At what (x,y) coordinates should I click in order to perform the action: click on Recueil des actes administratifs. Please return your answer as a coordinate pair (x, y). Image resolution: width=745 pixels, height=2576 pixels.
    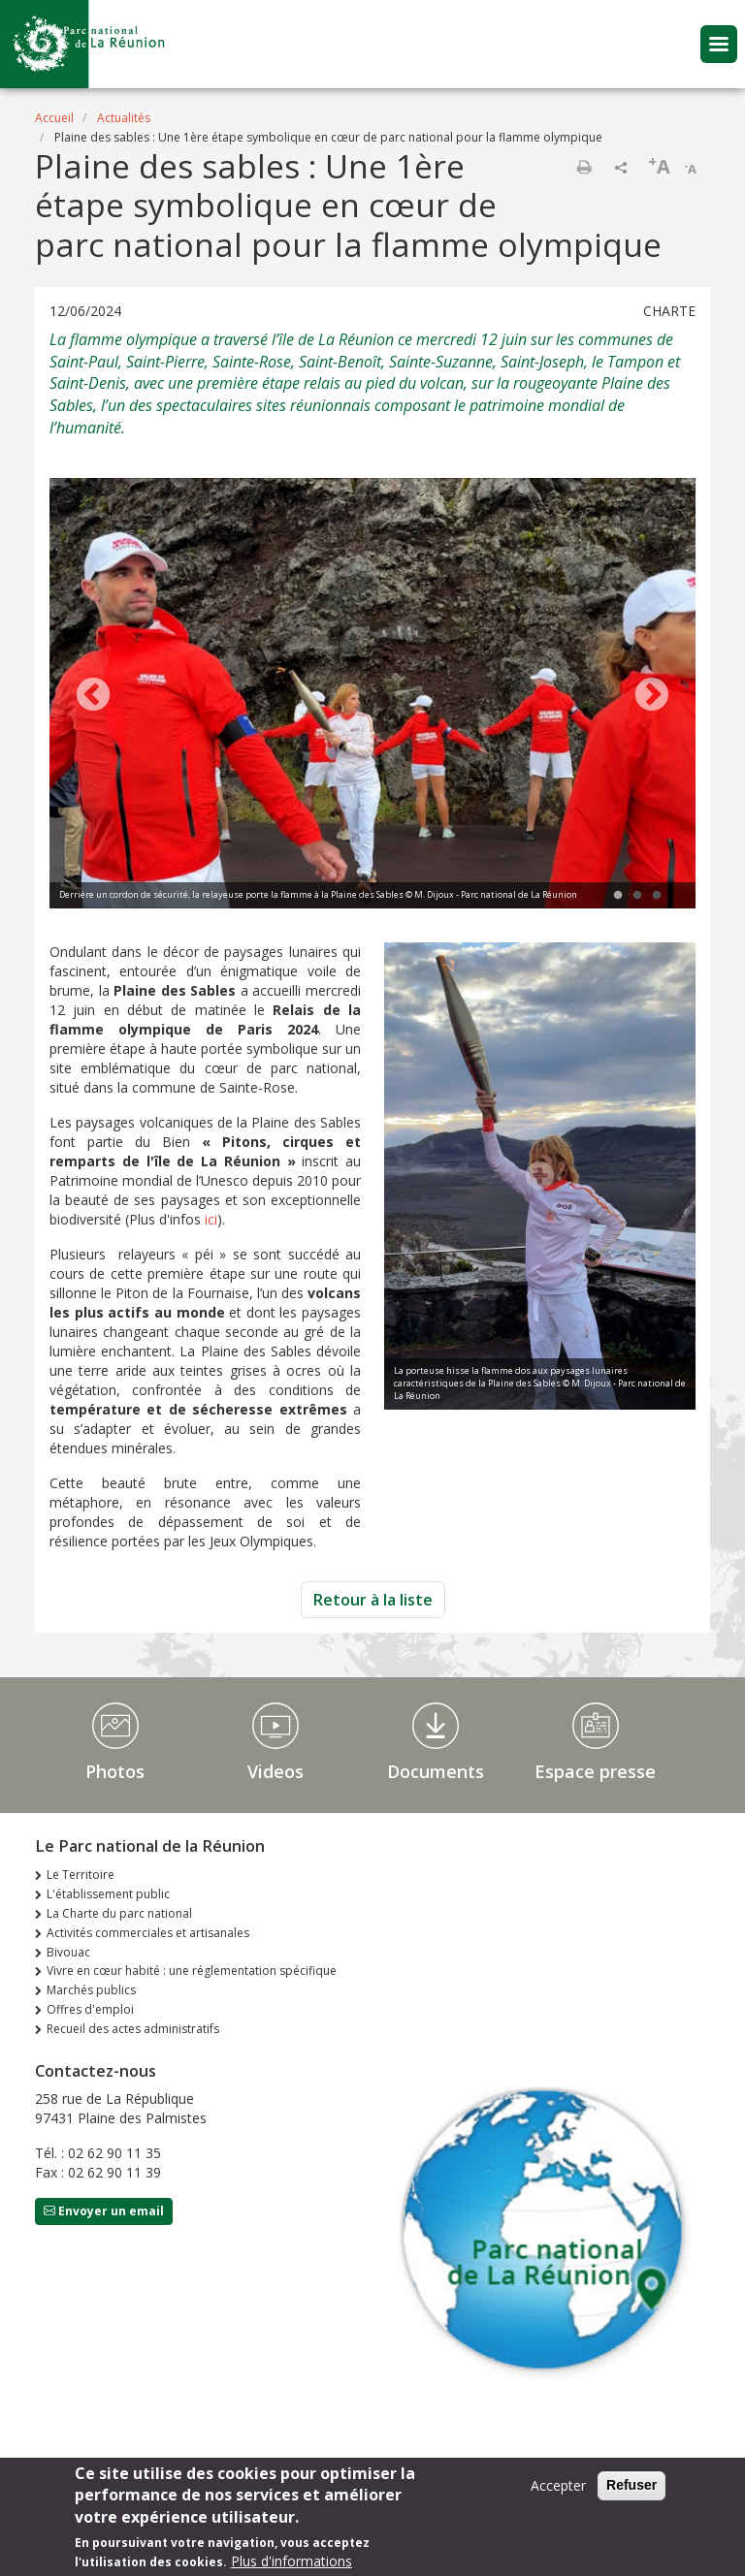
    Looking at the image, I should click on (133, 2028).